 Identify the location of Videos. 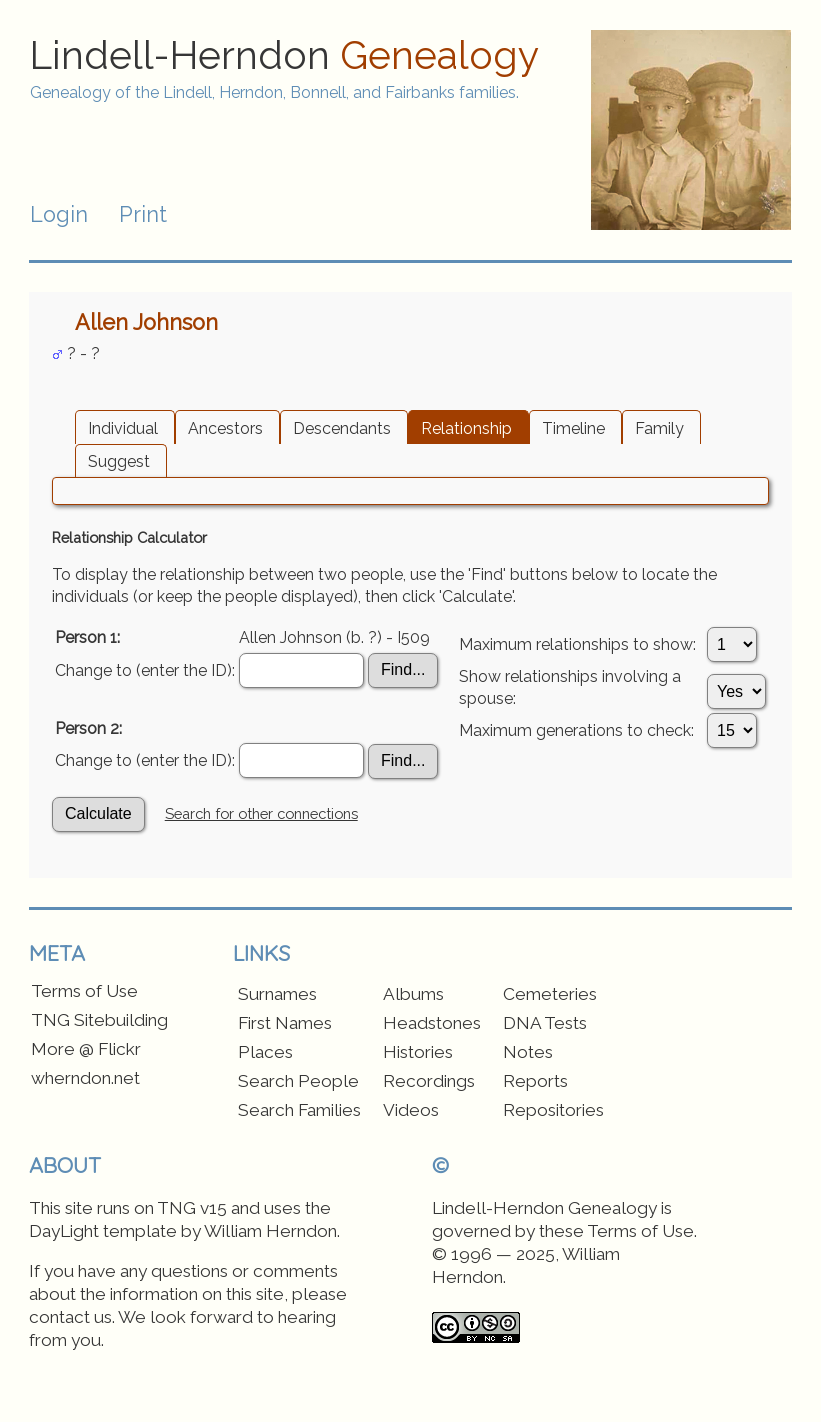
(411, 1110).